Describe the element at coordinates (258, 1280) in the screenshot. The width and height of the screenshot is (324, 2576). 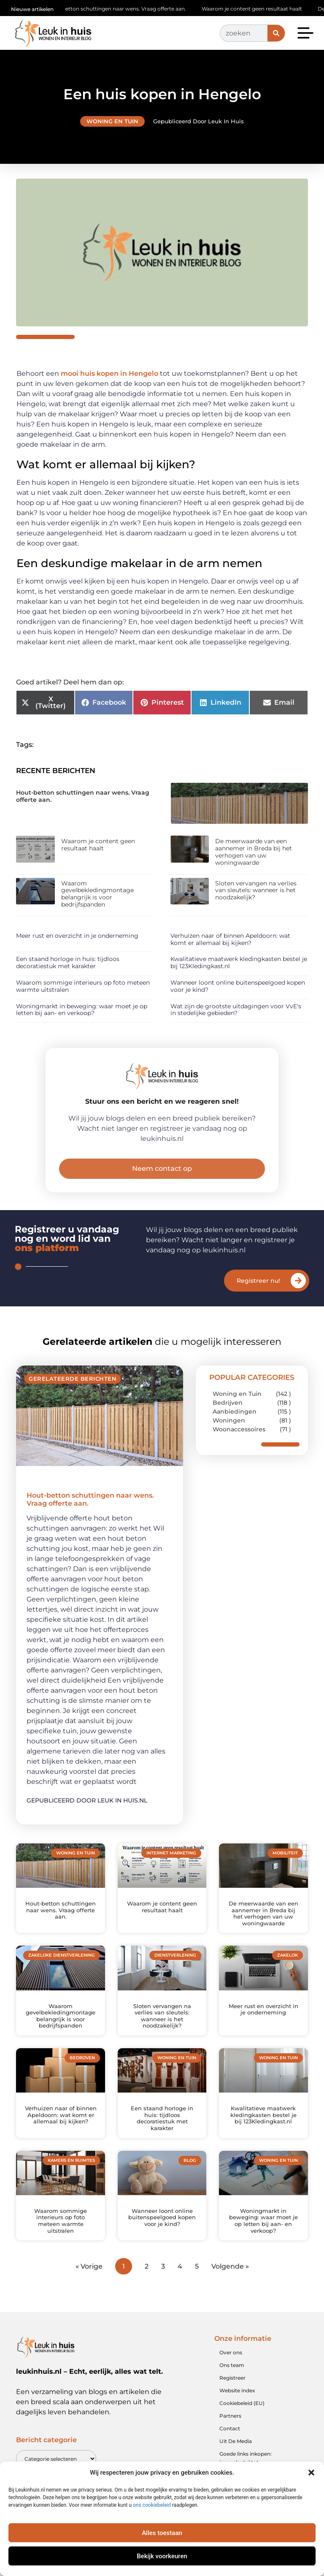
I see `Registreer nu!` at that location.